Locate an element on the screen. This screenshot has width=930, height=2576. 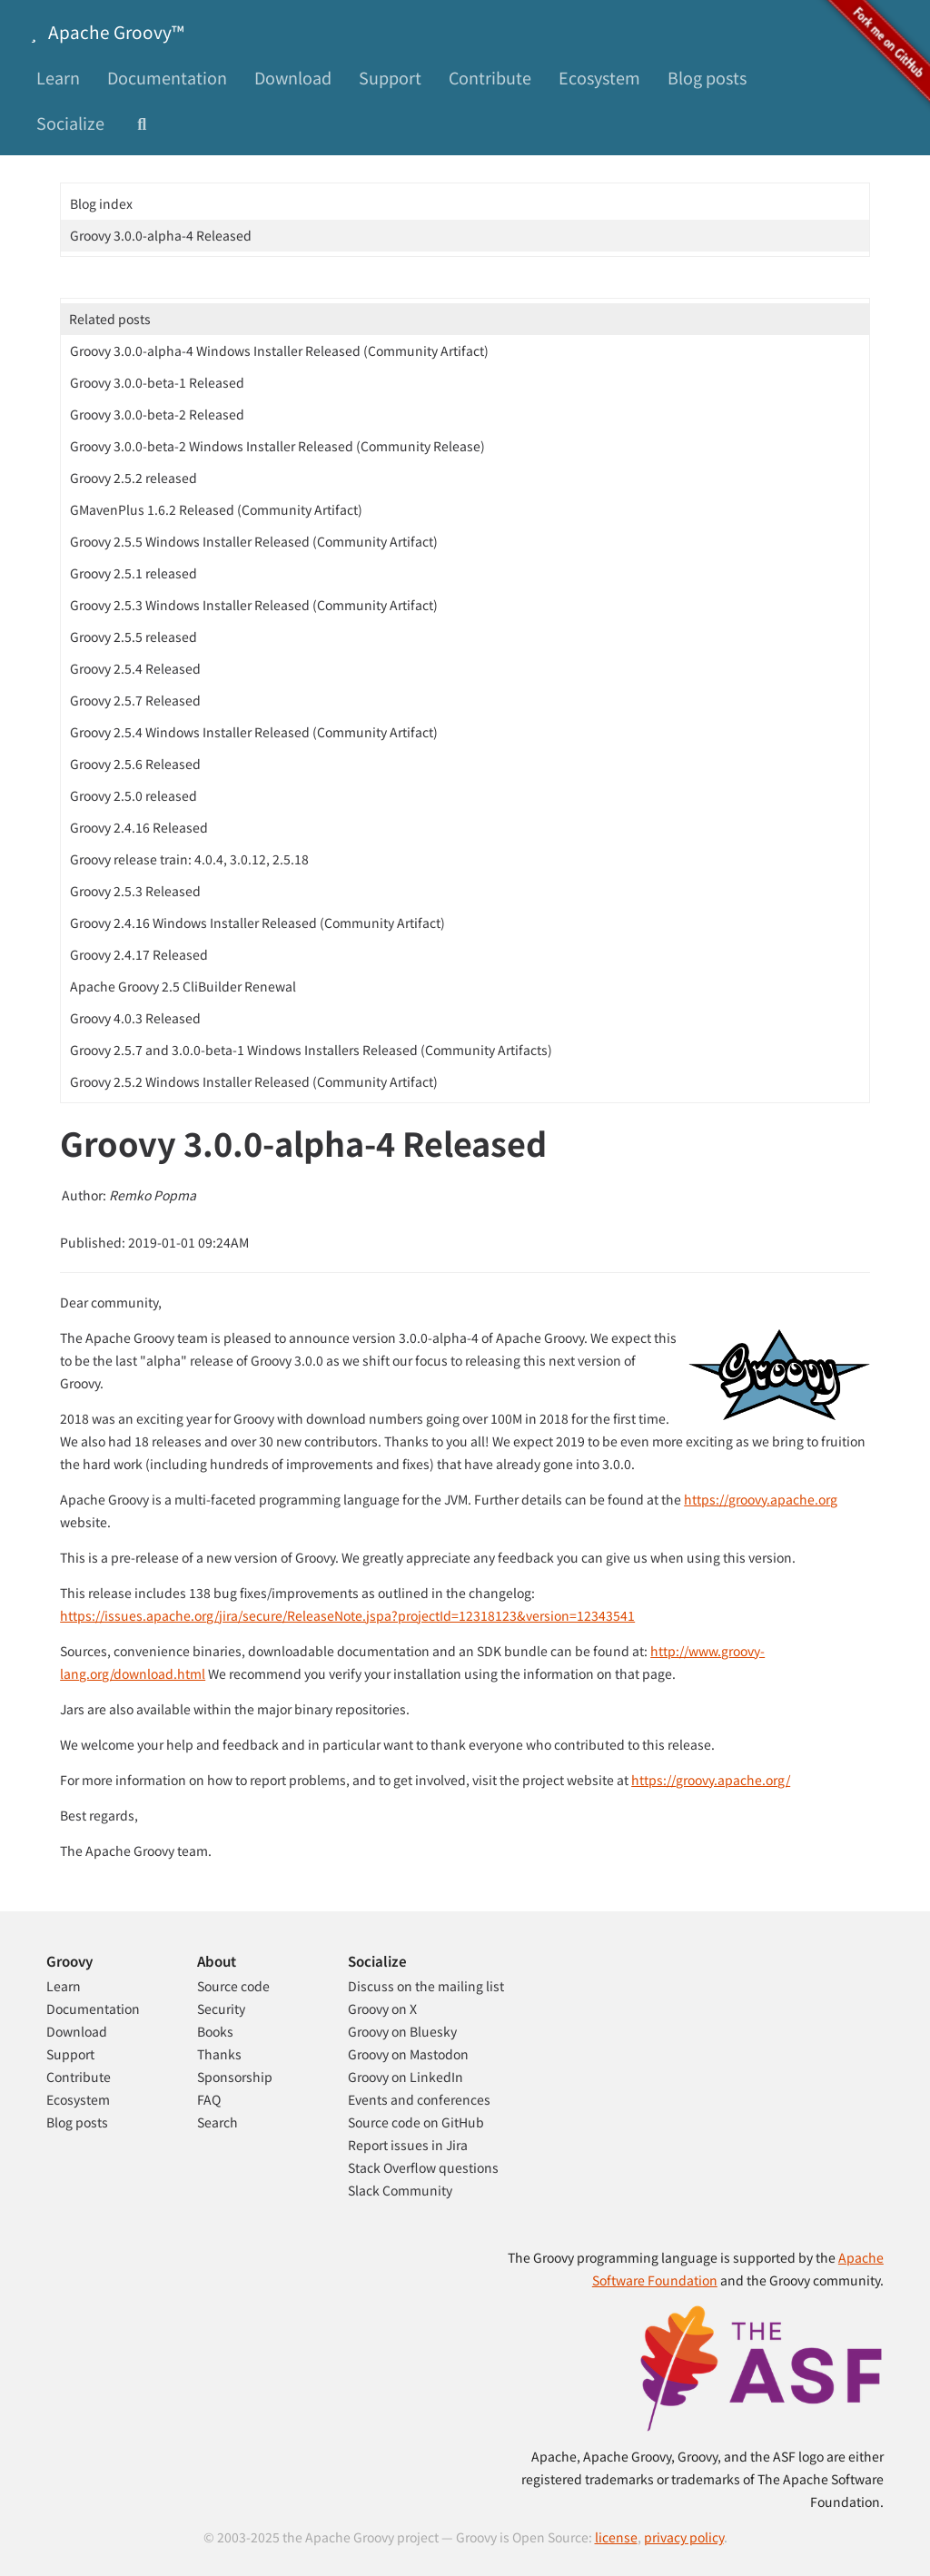
Groovy 2.4.16 Released is located at coordinates (139, 827).